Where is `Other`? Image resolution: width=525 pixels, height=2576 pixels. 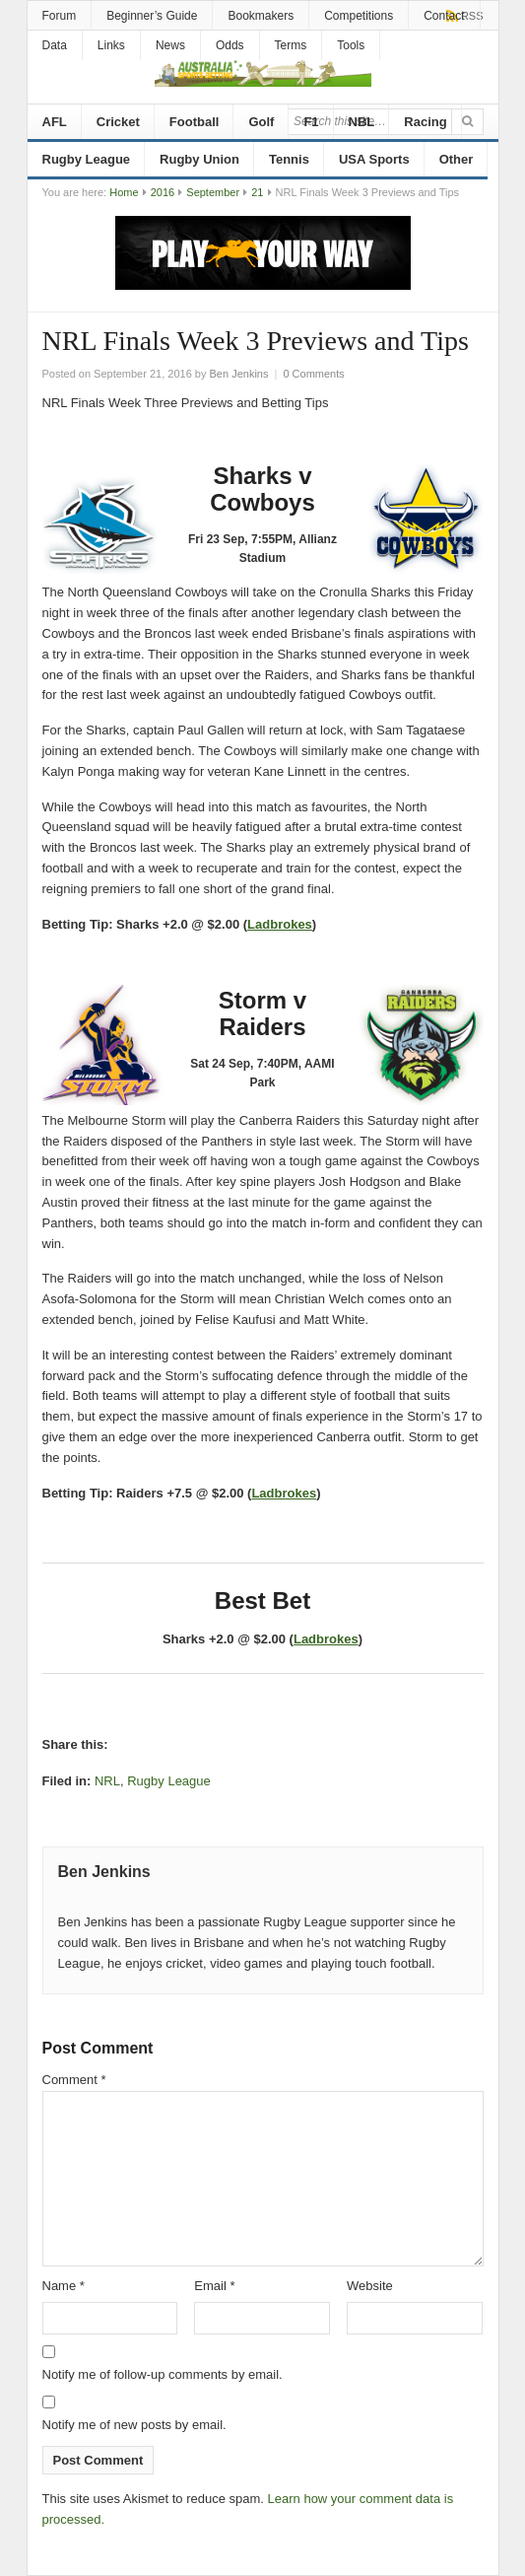
Other is located at coordinates (456, 159).